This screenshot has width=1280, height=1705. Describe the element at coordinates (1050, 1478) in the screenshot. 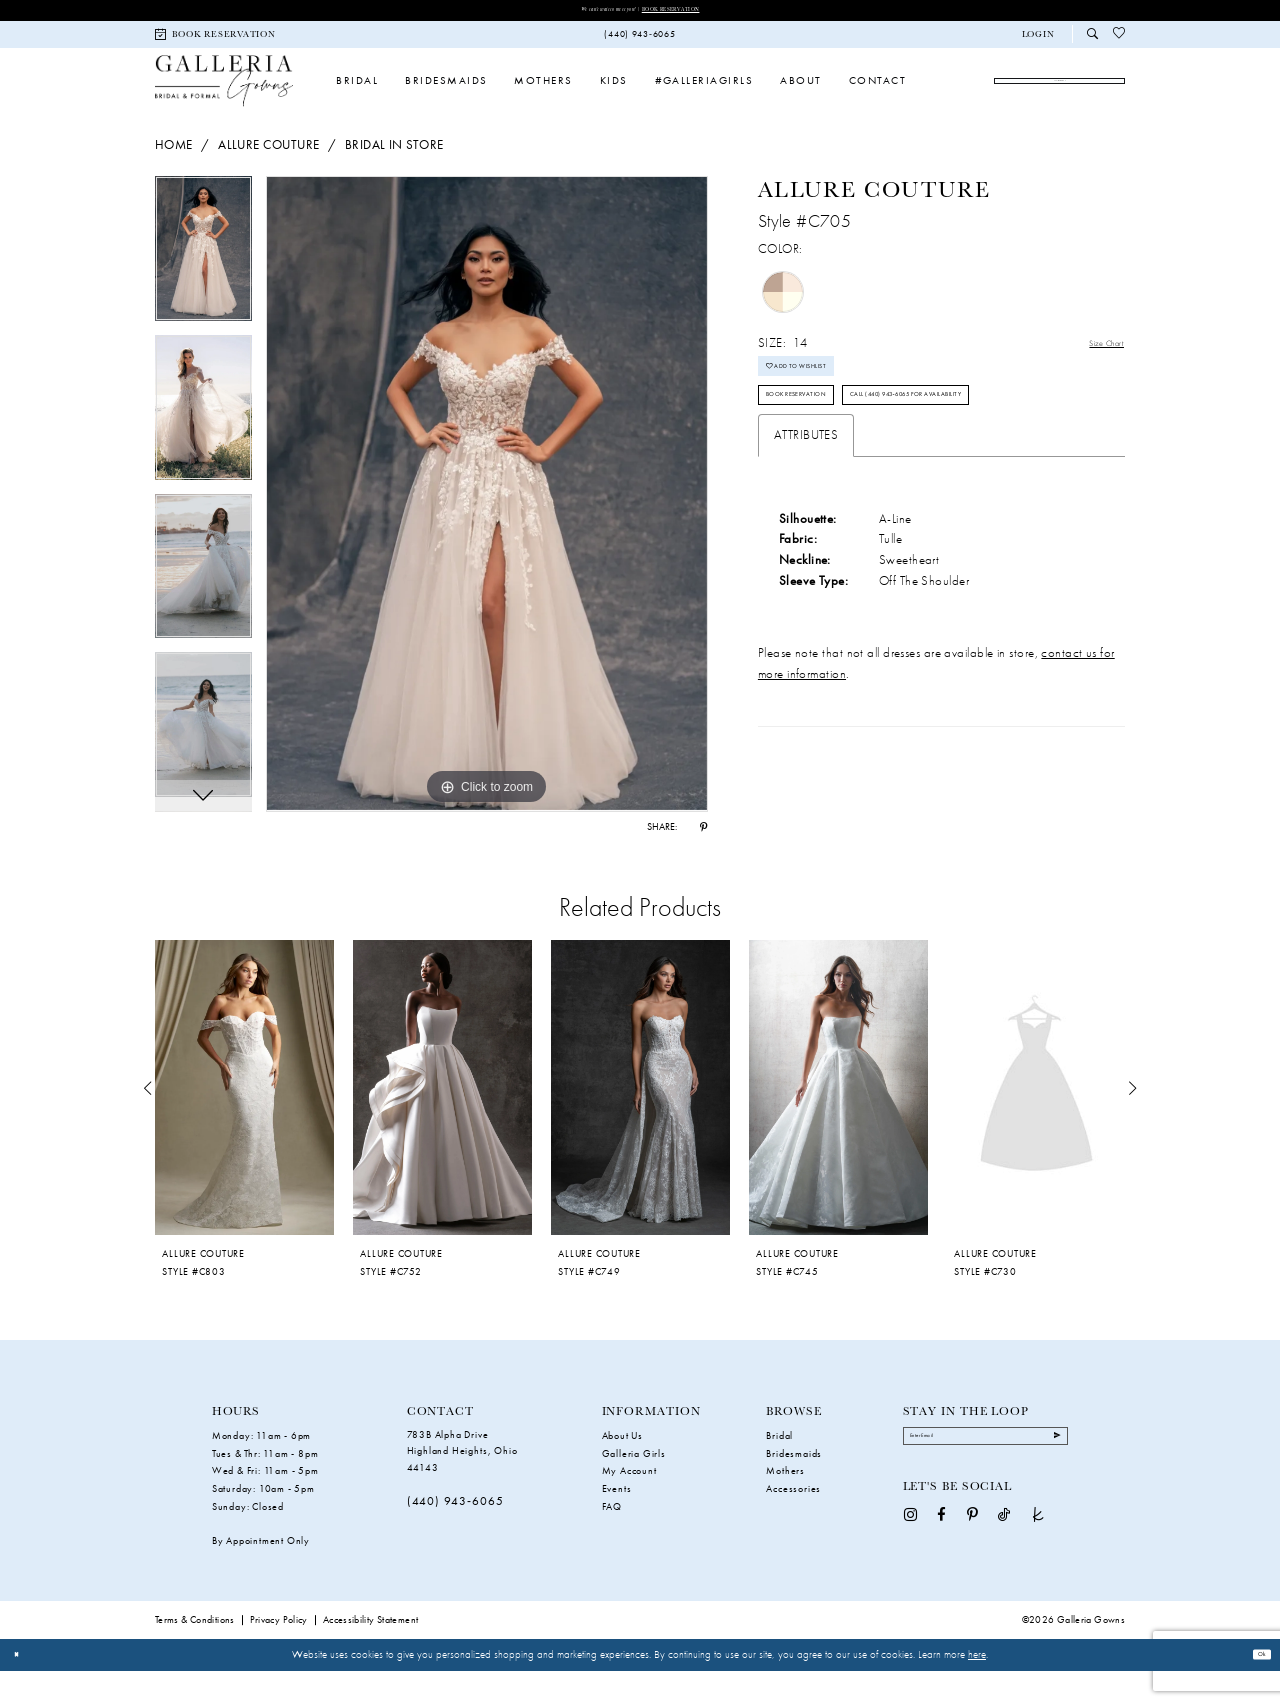

I see `[Submit Subscribe]` at that location.